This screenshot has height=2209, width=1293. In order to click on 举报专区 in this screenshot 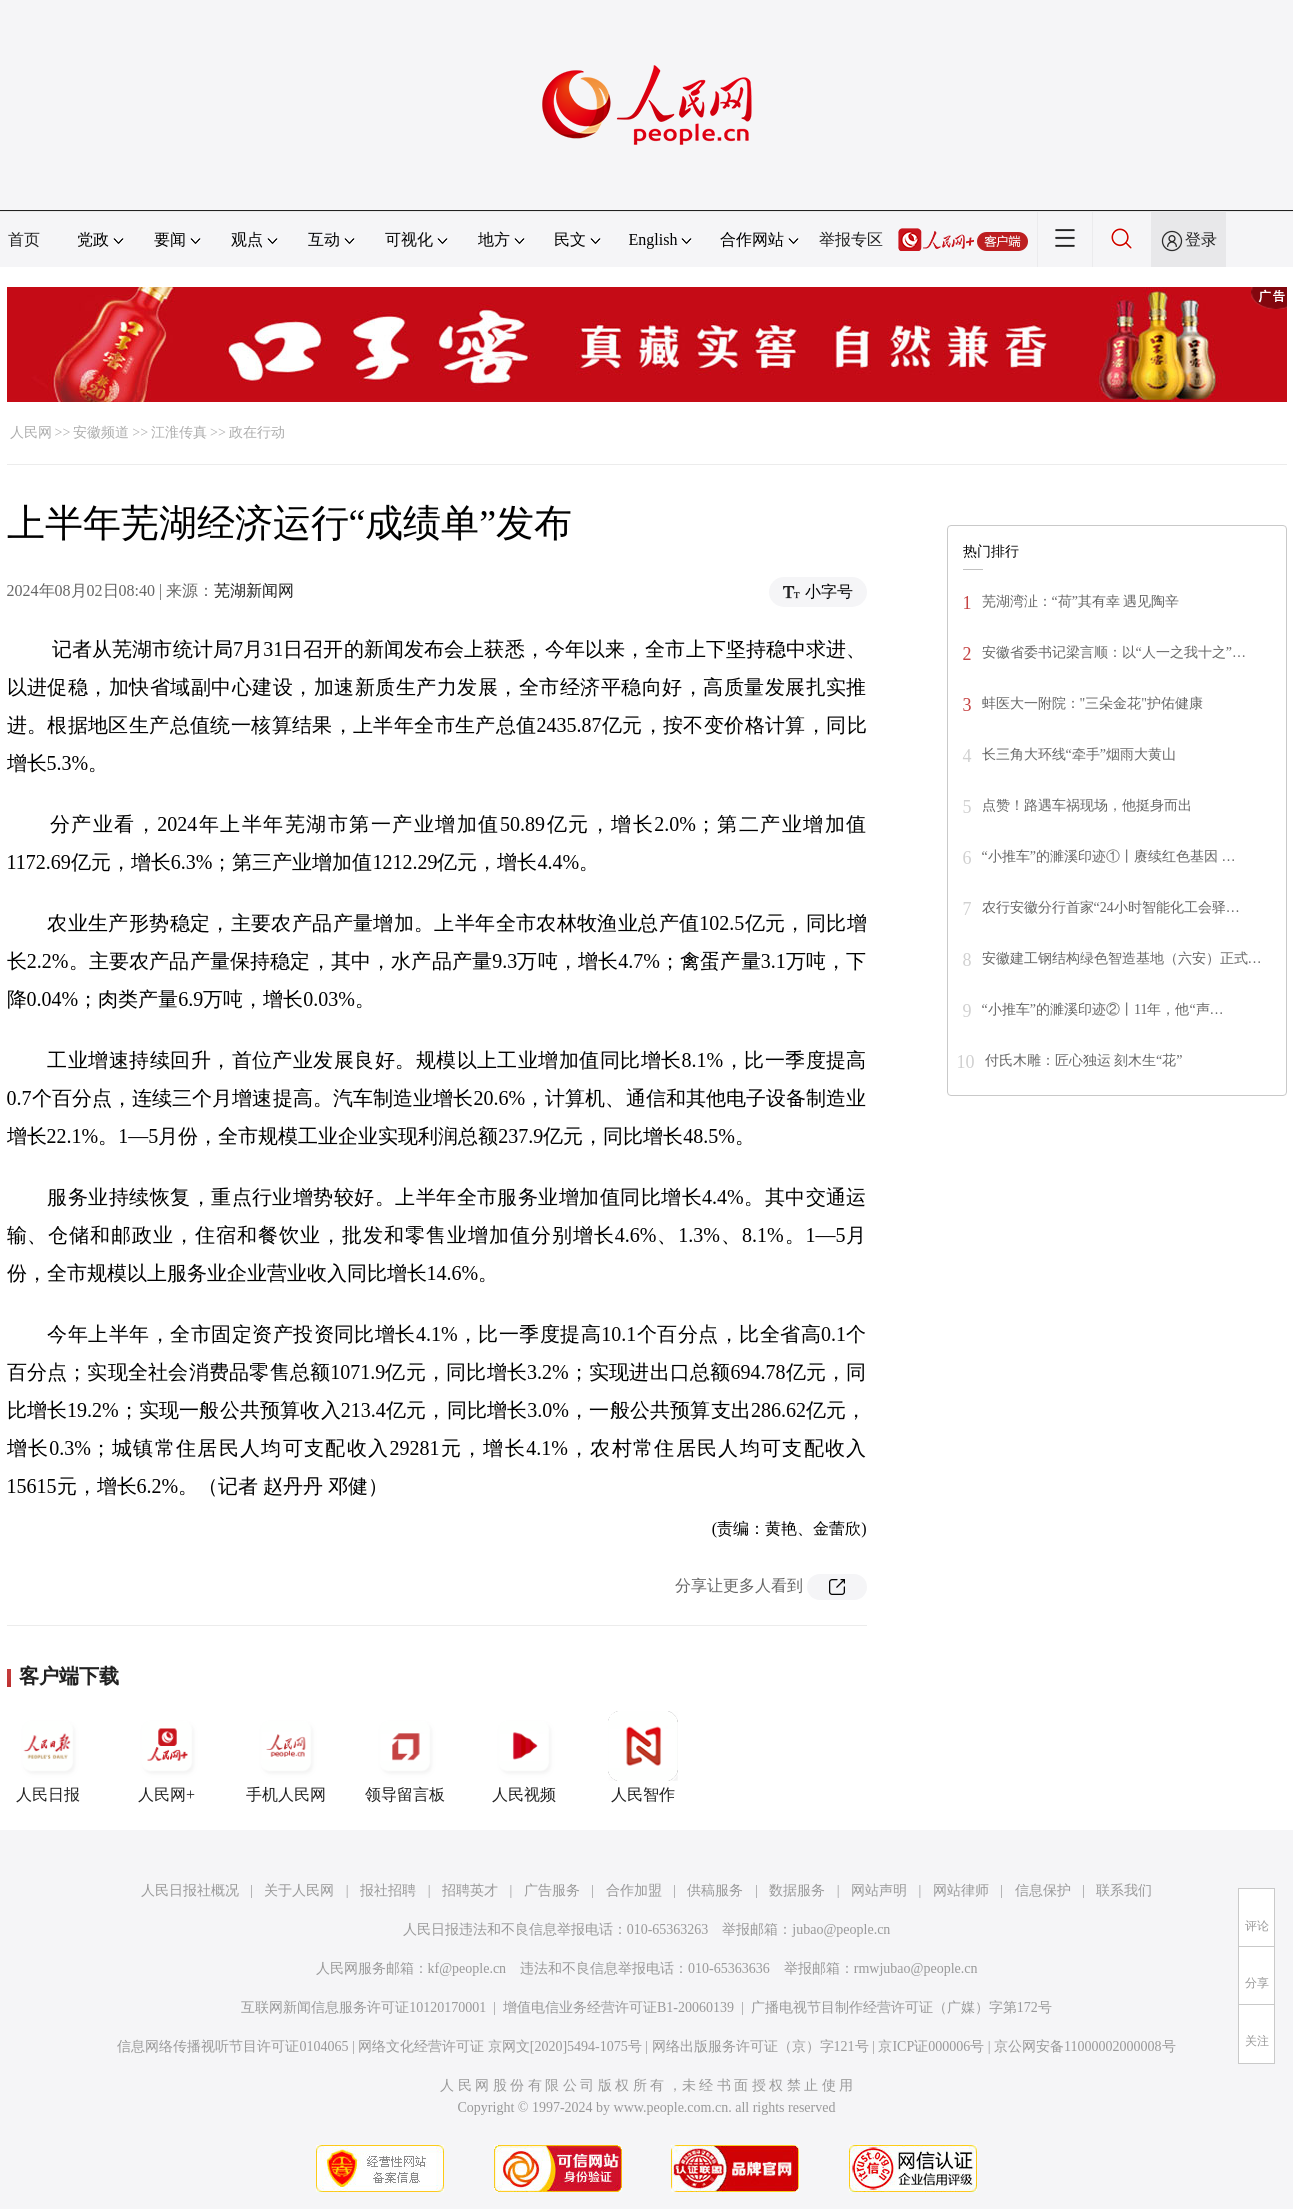, I will do `click(851, 239)`.